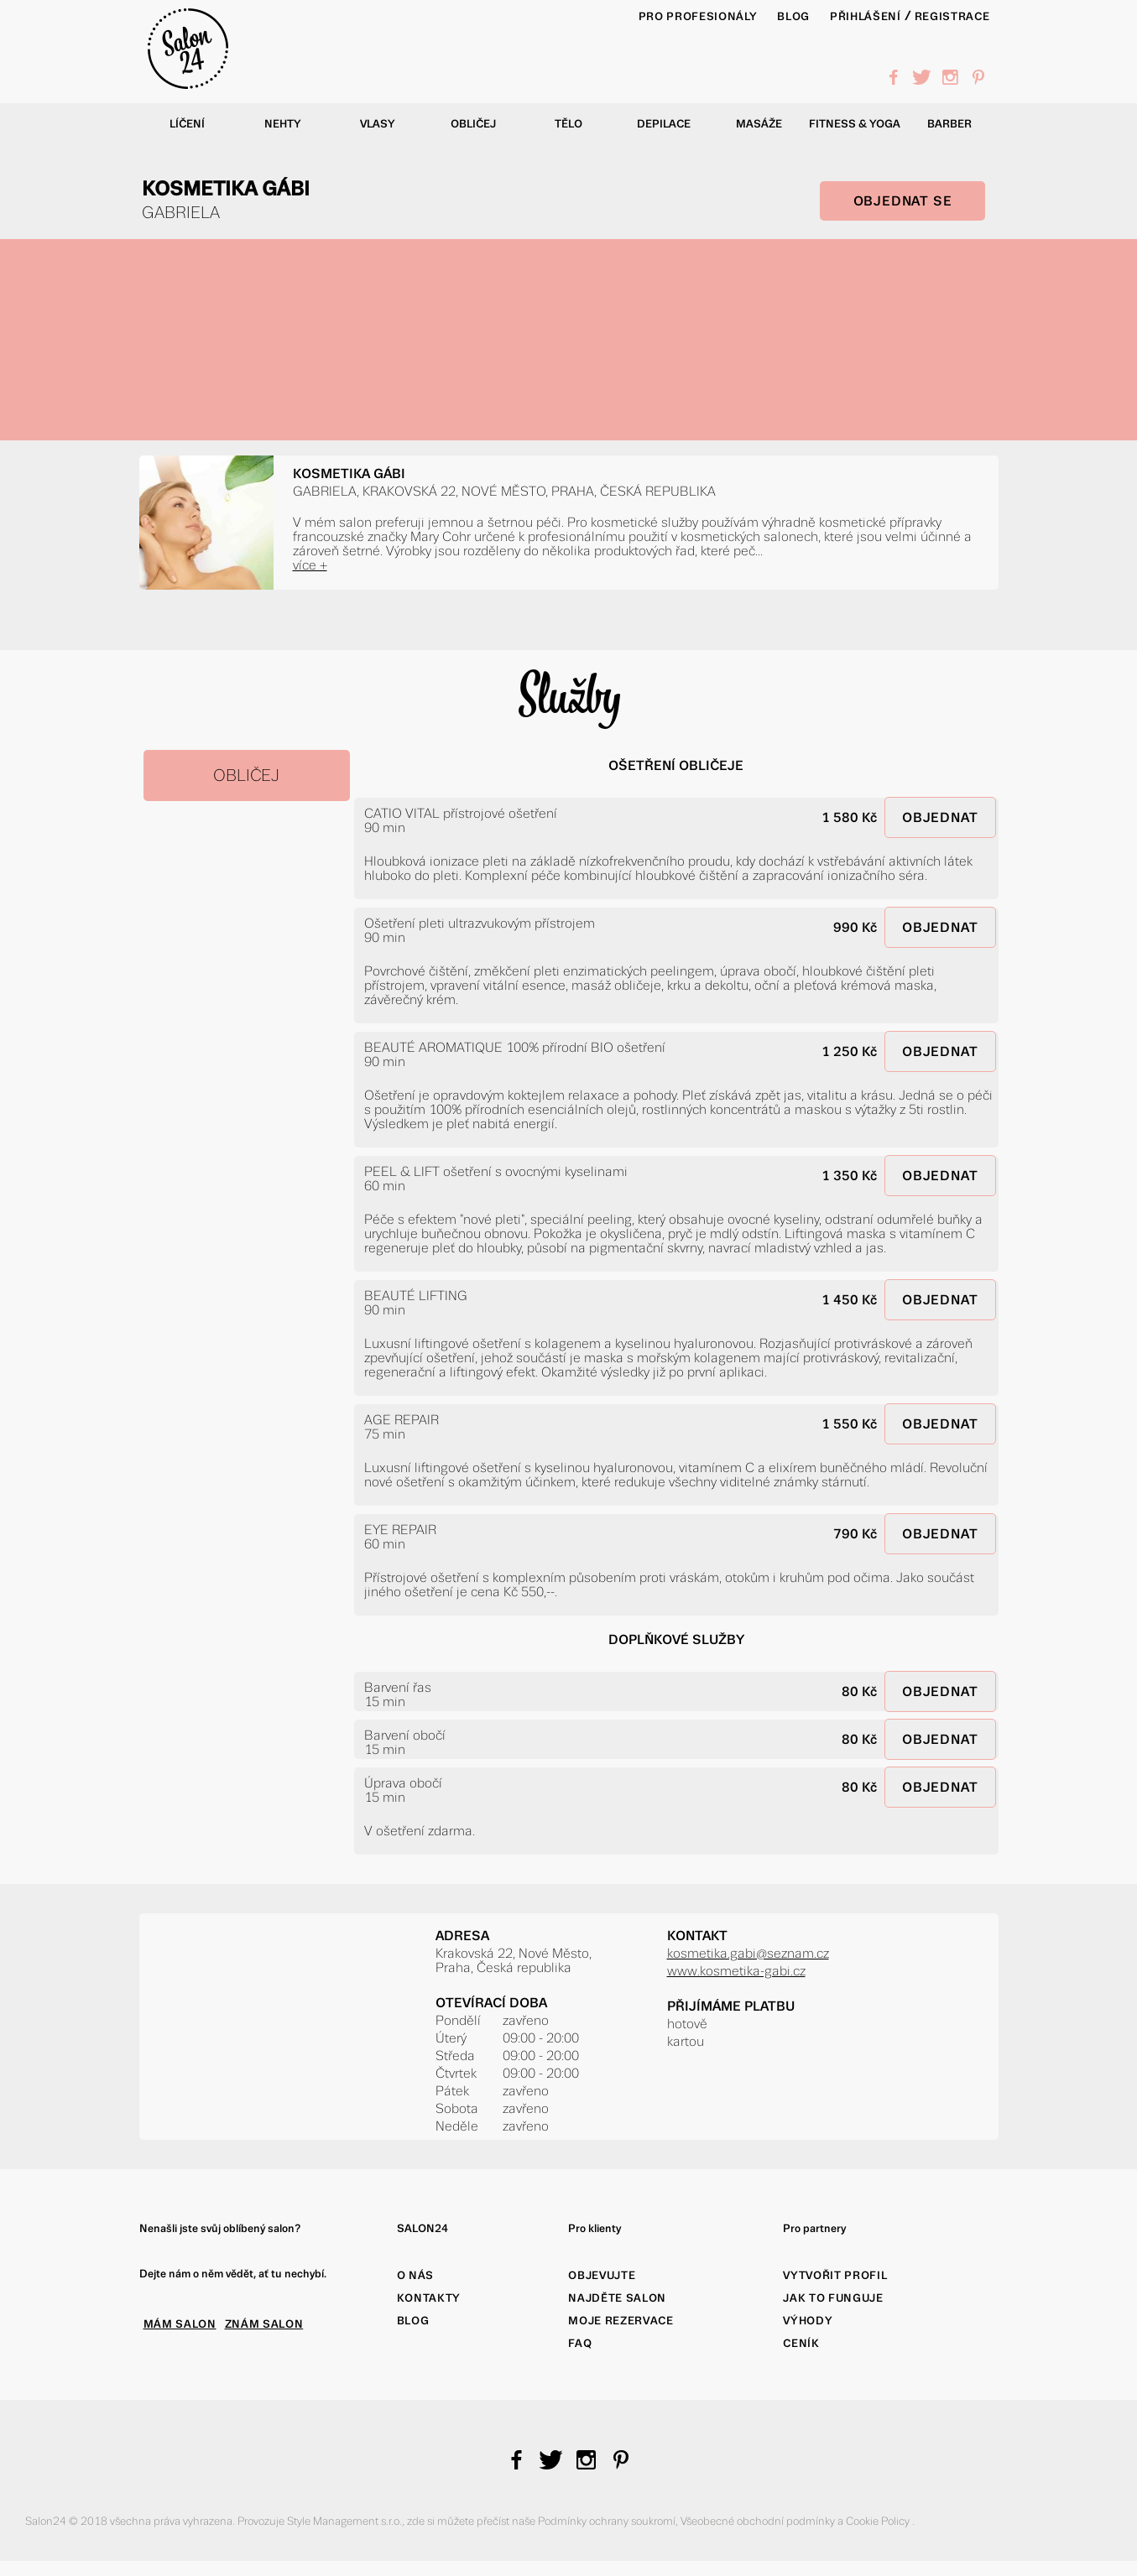 The width and height of the screenshot is (1137, 2576). Describe the element at coordinates (949, 123) in the screenshot. I see `Barber` at that location.